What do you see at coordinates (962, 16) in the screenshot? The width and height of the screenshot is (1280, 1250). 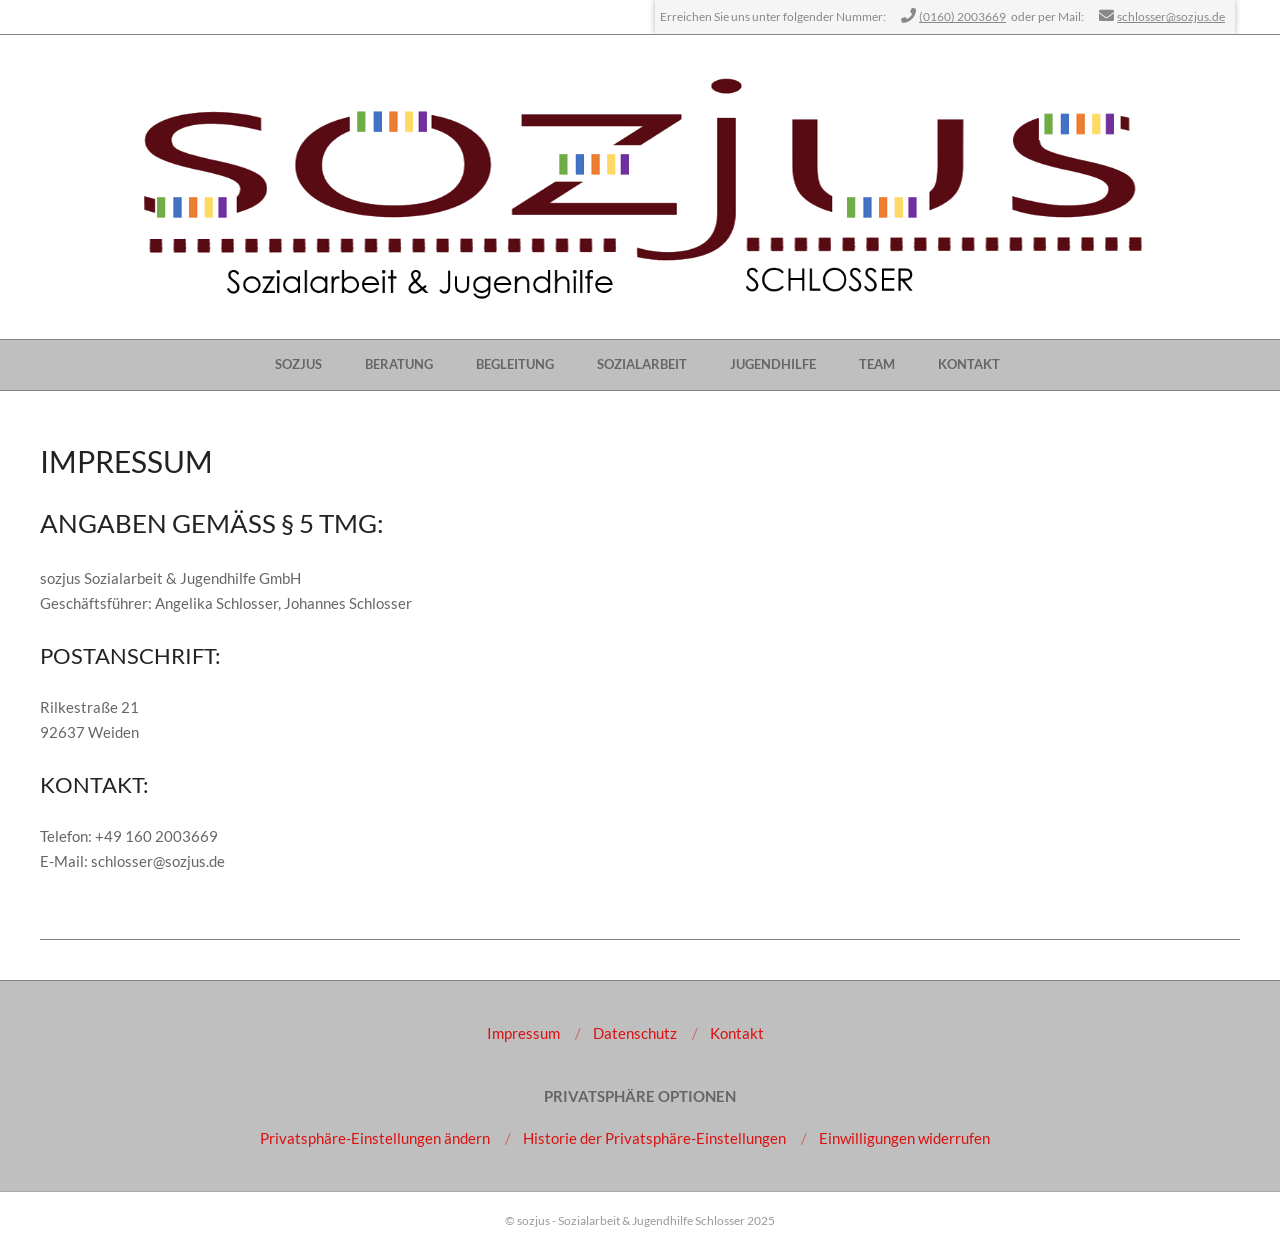 I see `(0160) 2003669` at bounding box center [962, 16].